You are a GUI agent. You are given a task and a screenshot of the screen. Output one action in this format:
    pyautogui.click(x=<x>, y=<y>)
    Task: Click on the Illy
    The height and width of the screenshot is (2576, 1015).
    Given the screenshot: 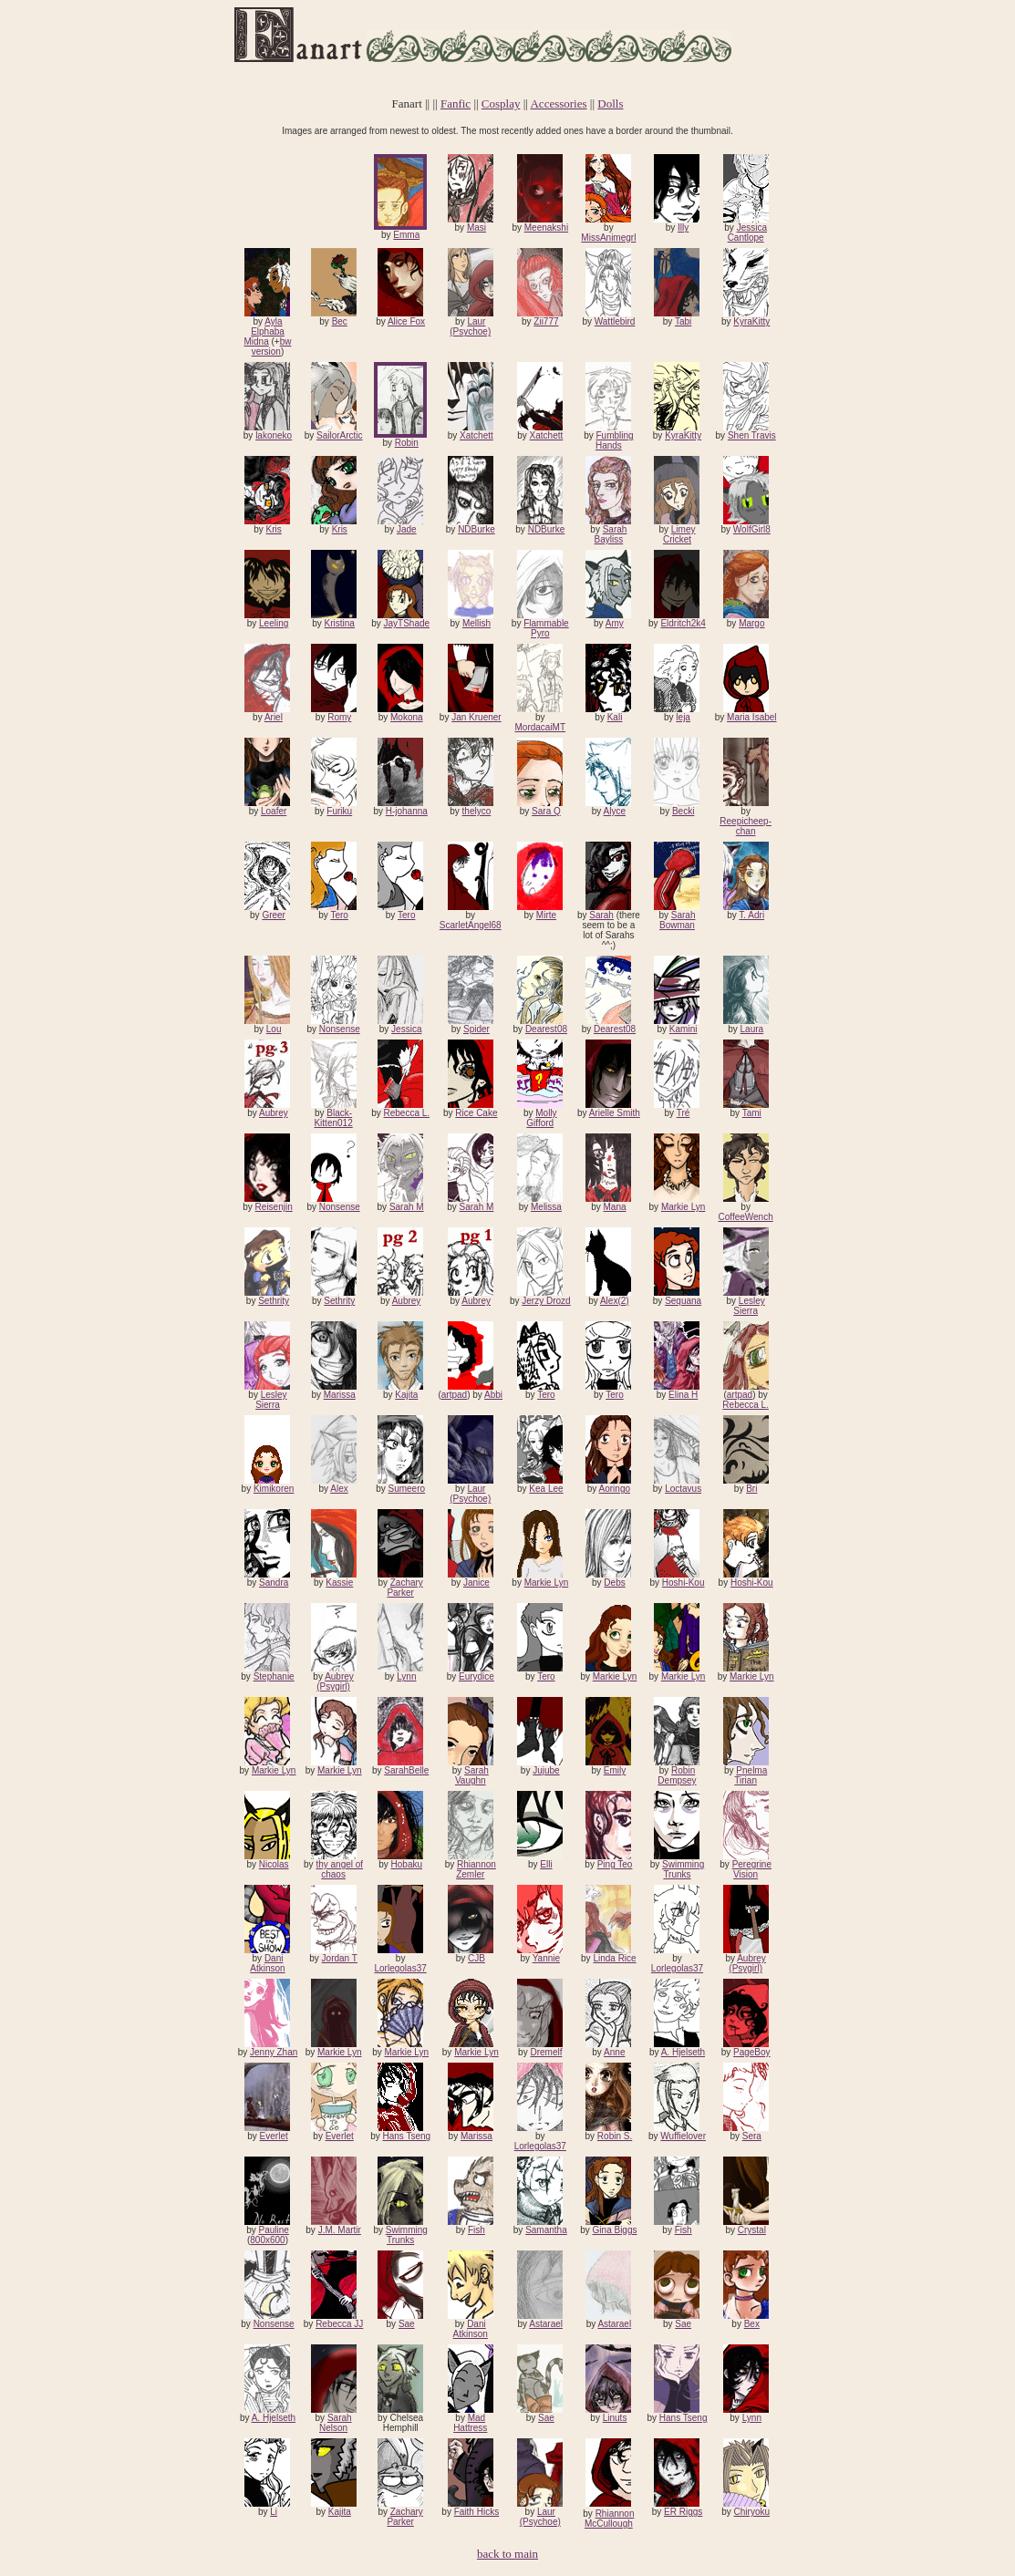 What is the action you would take?
    pyautogui.click(x=683, y=227)
    